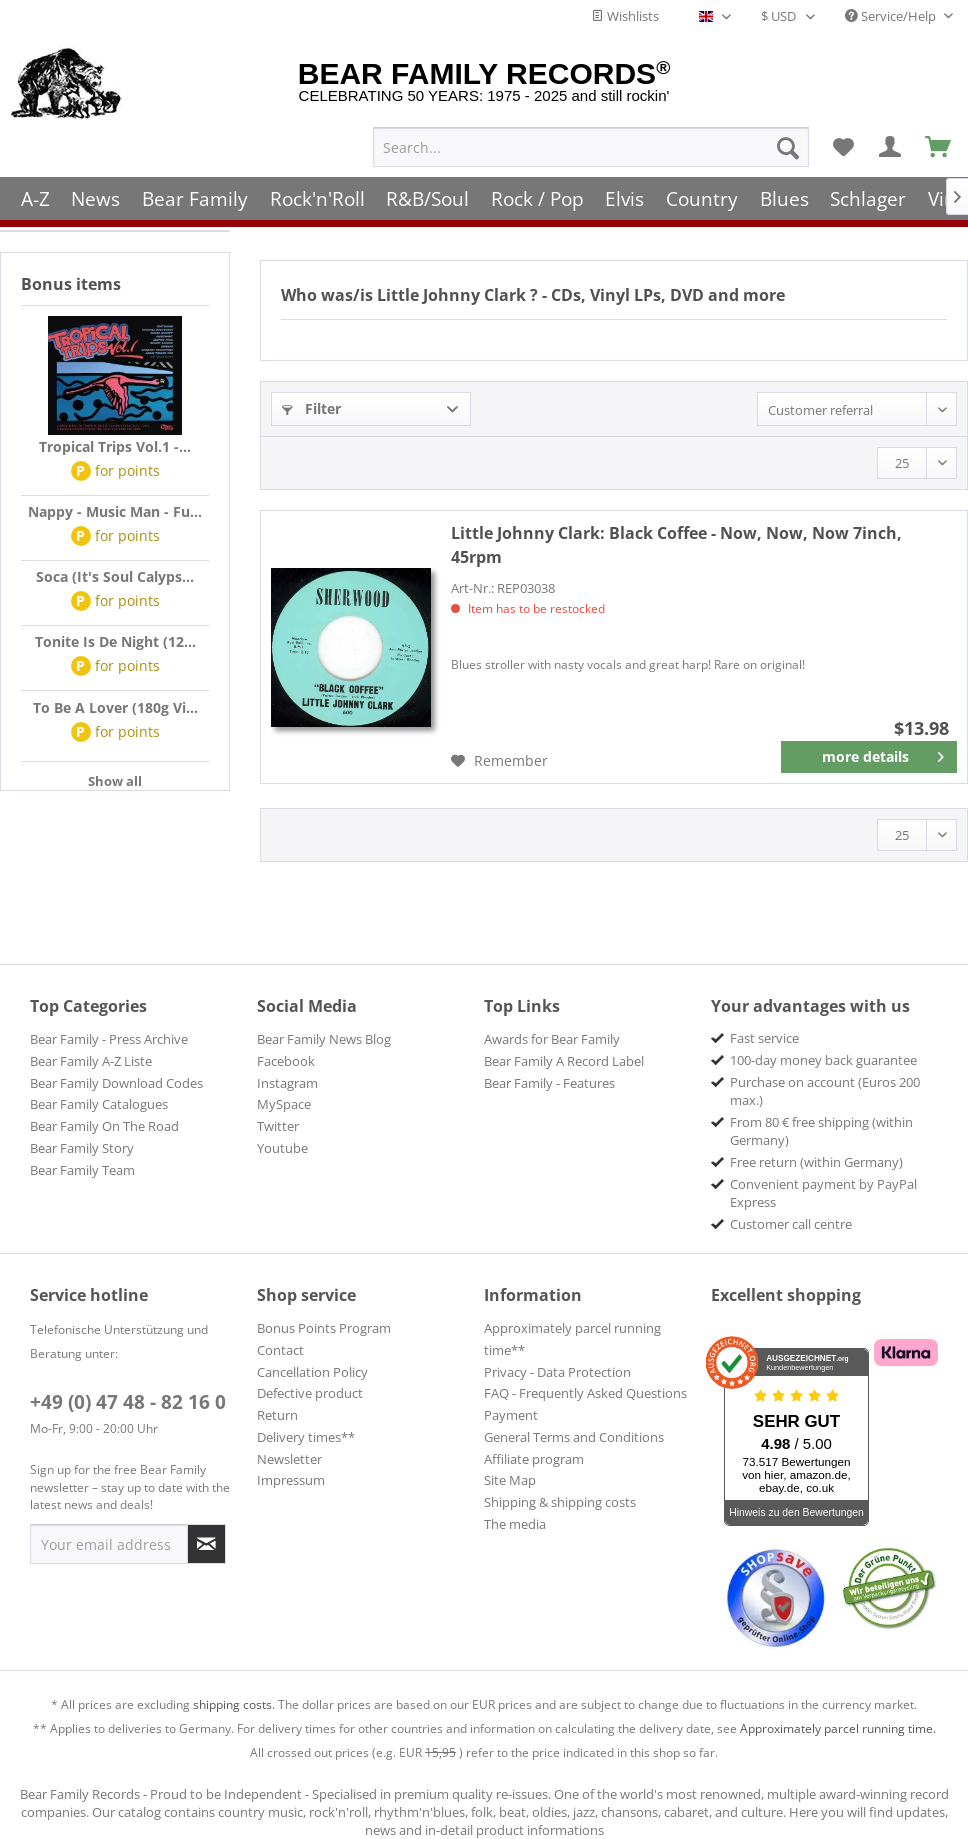 The height and width of the screenshot is (1839, 968). What do you see at coordinates (96, 192) in the screenshot?
I see `[News]` at bounding box center [96, 192].